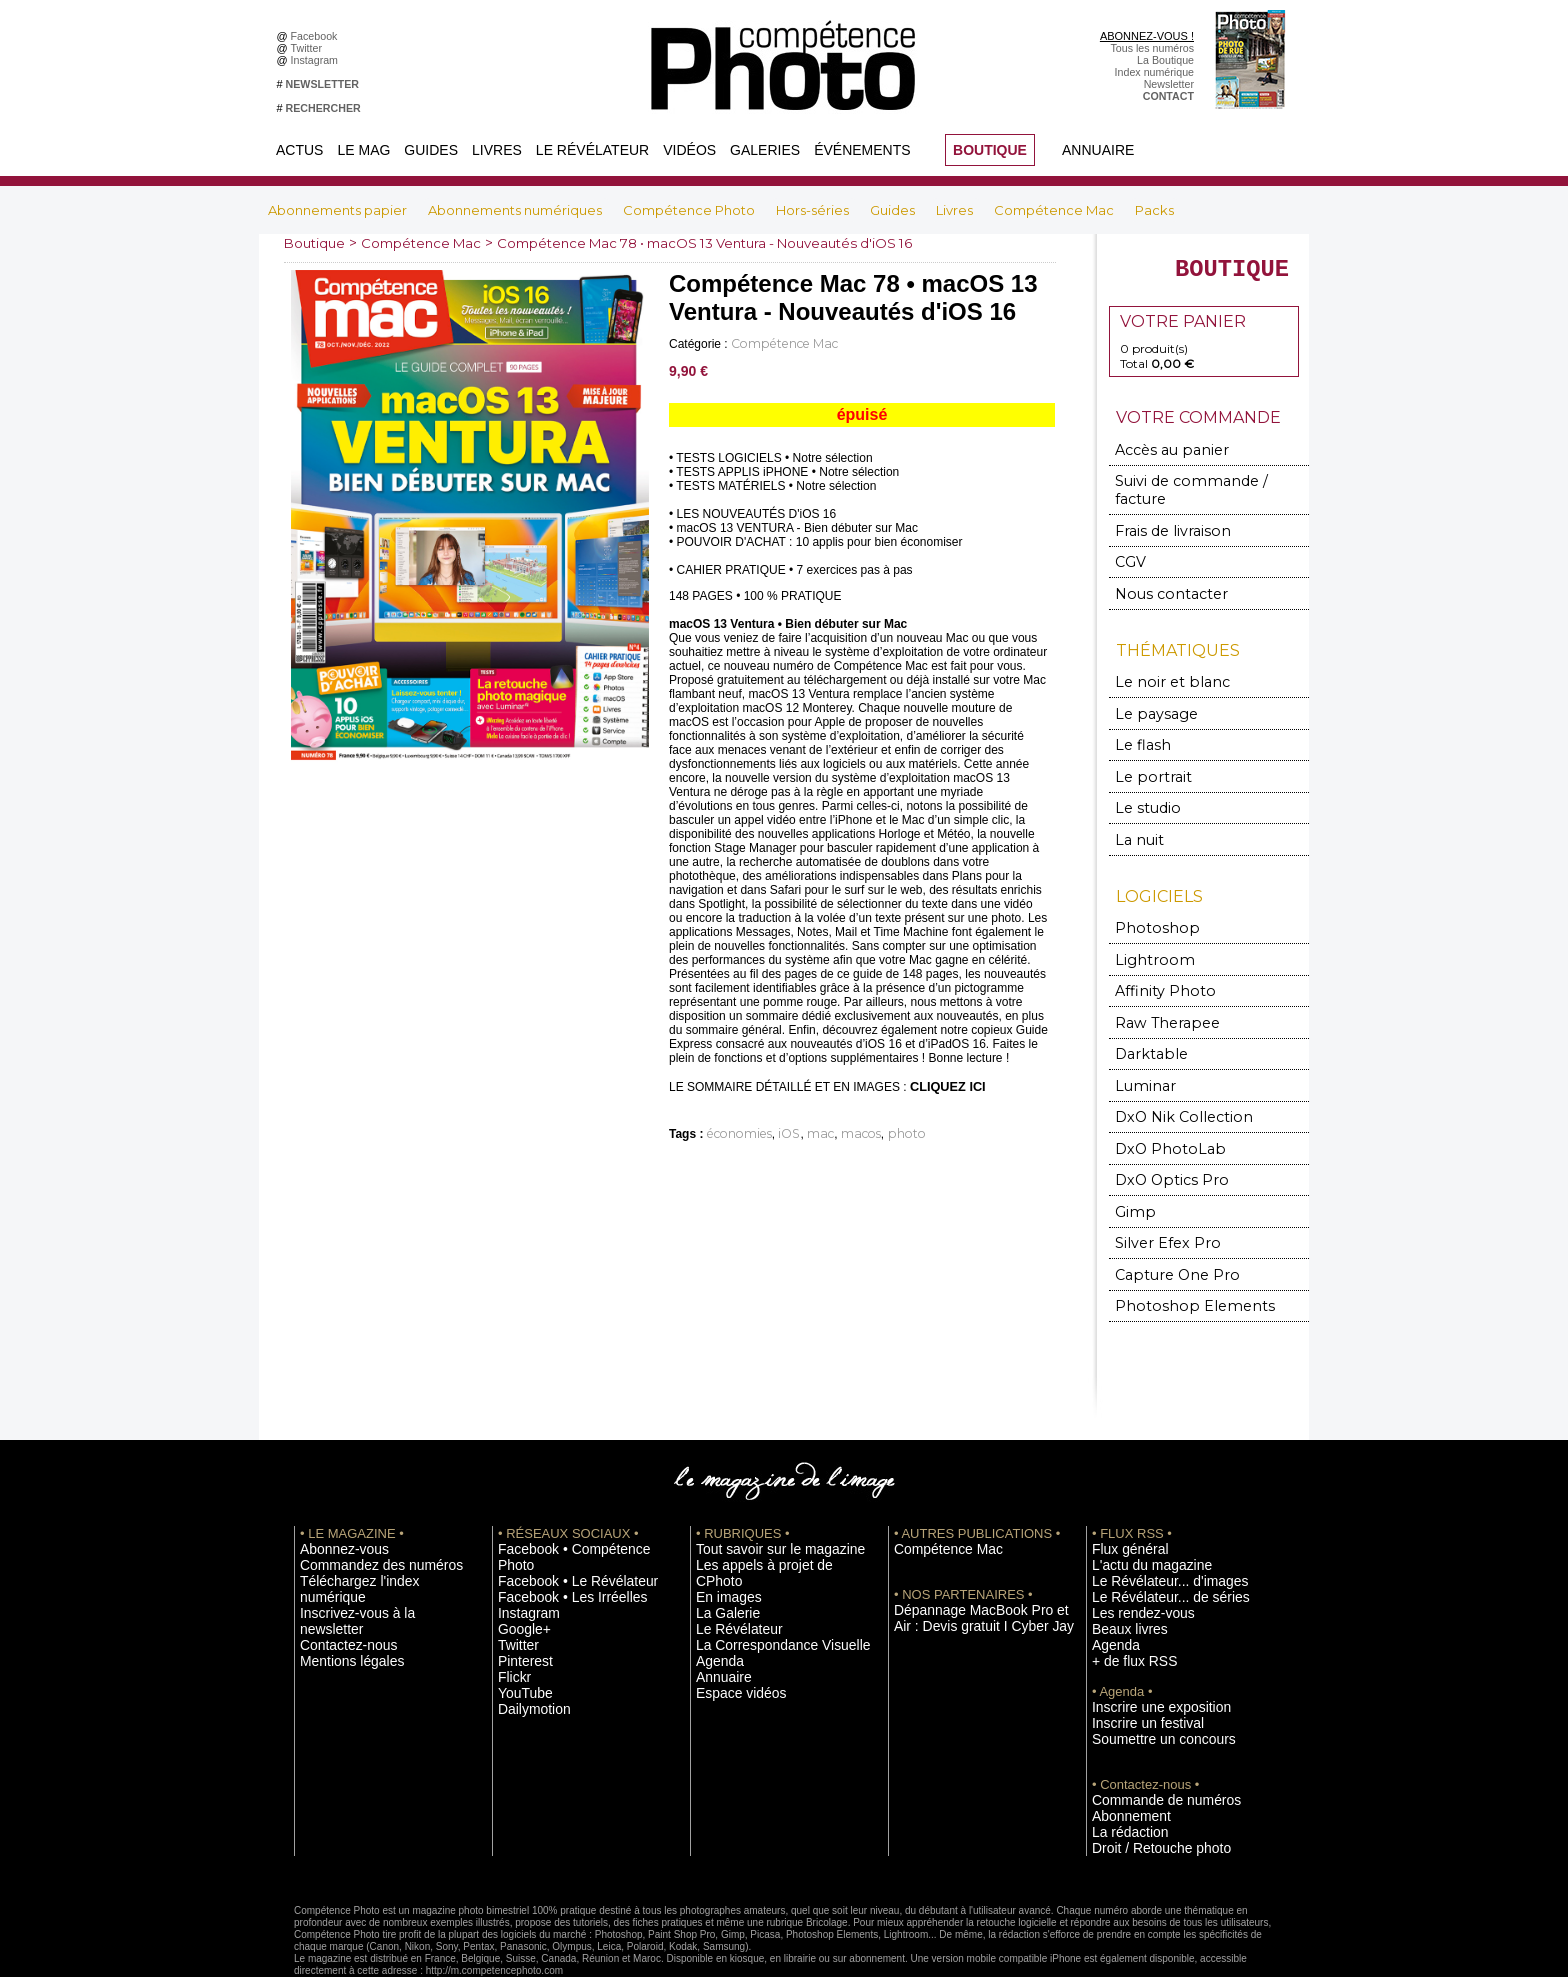  Describe the element at coordinates (316, 243) in the screenshot. I see `Boutique` at that location.